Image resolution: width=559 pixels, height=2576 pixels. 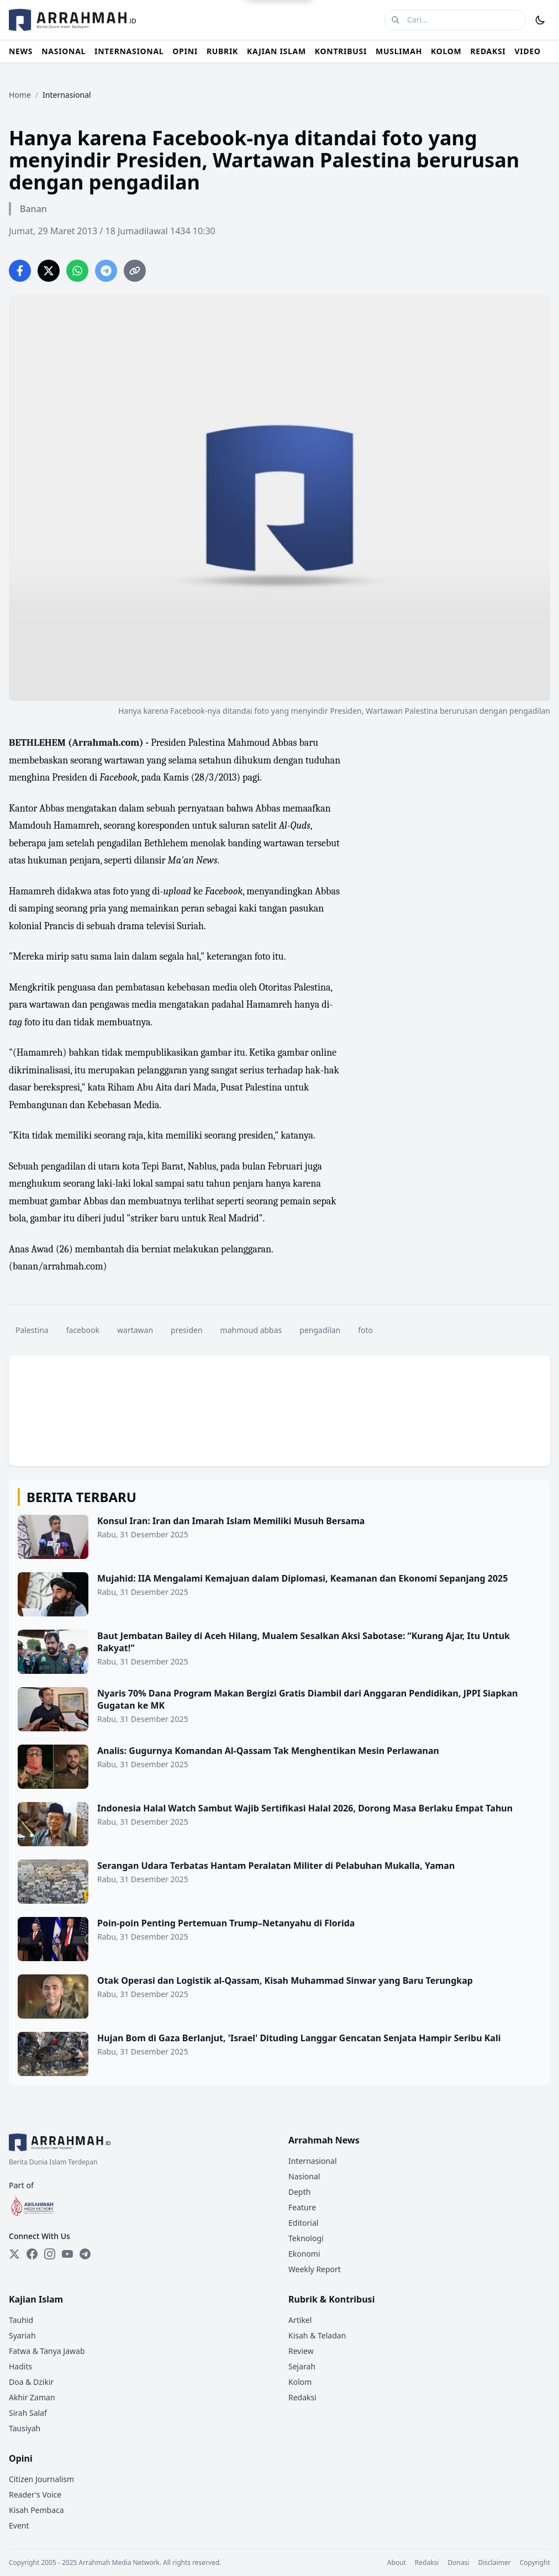 I want to click on Syariah, so click(x=22, y=2335).